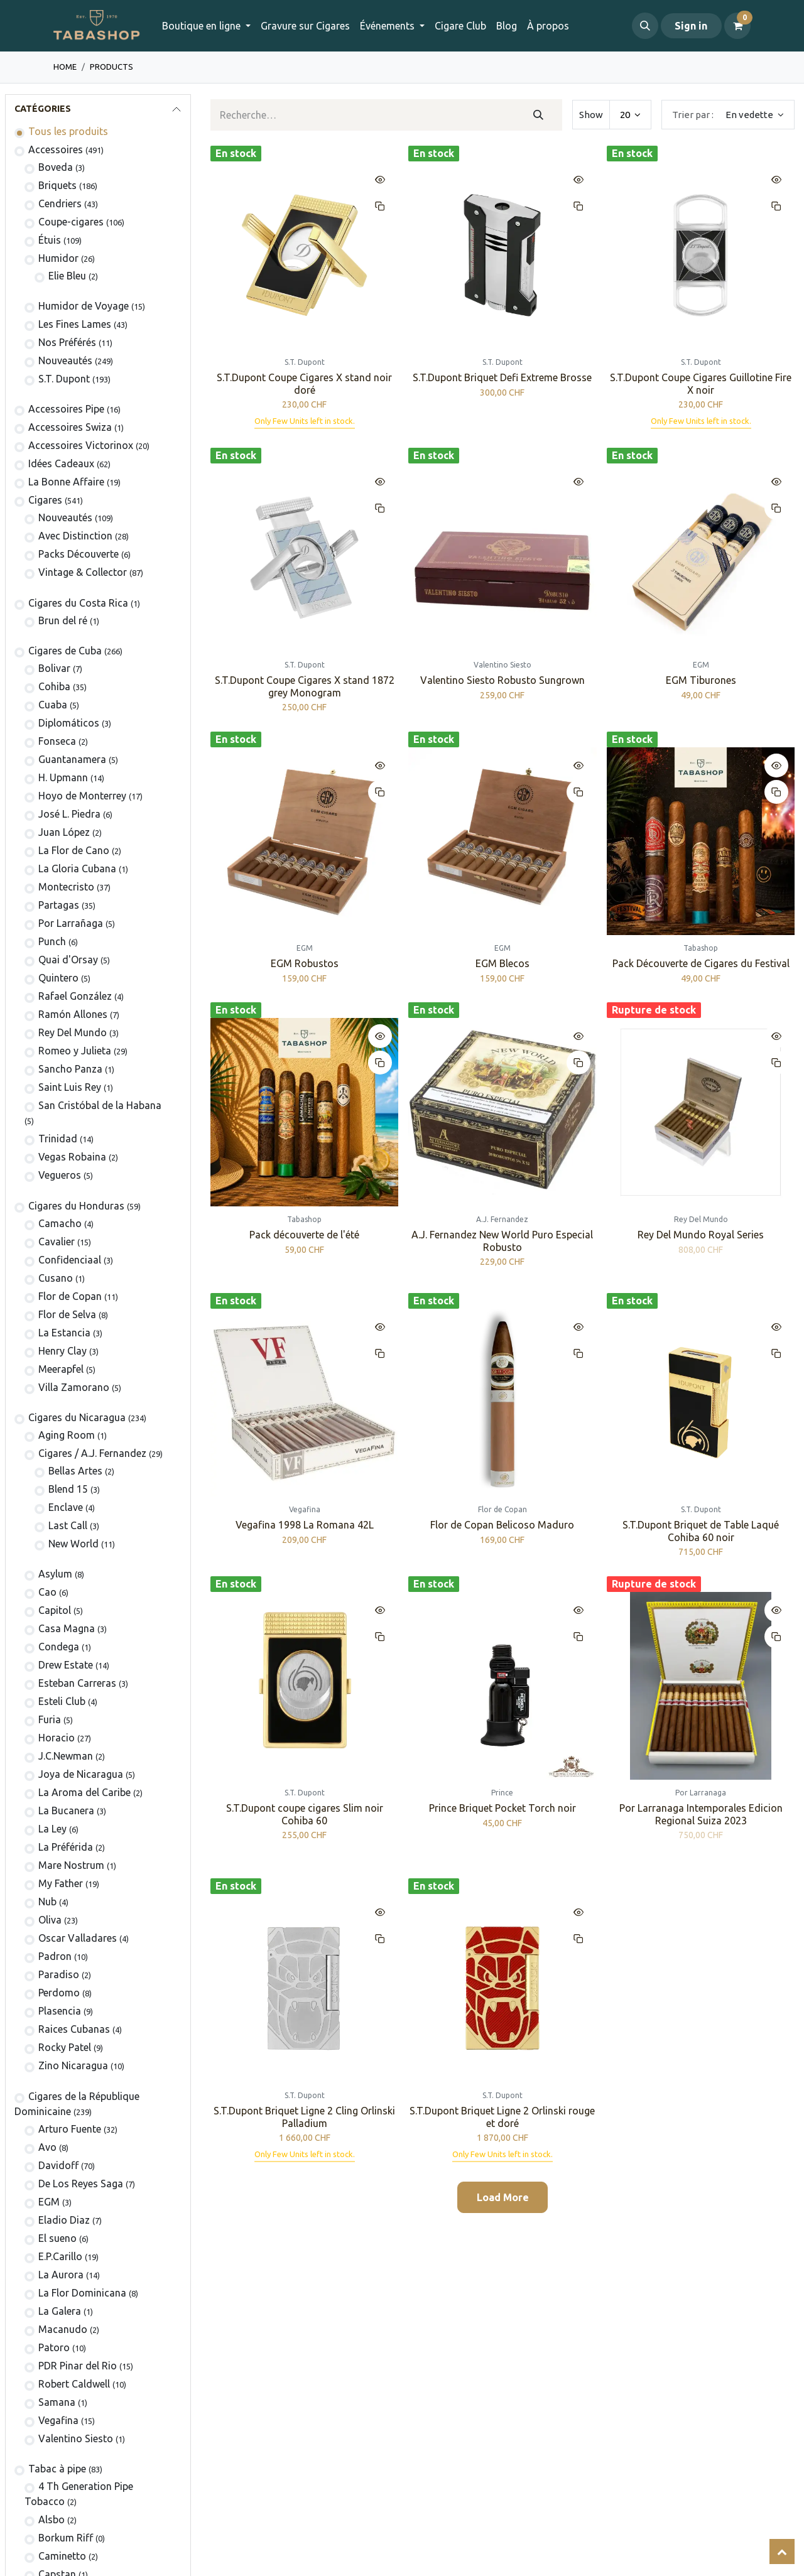  Describe the element at coordinates (56, 1241) in the screenshot. I see `Cavalier` at that location.